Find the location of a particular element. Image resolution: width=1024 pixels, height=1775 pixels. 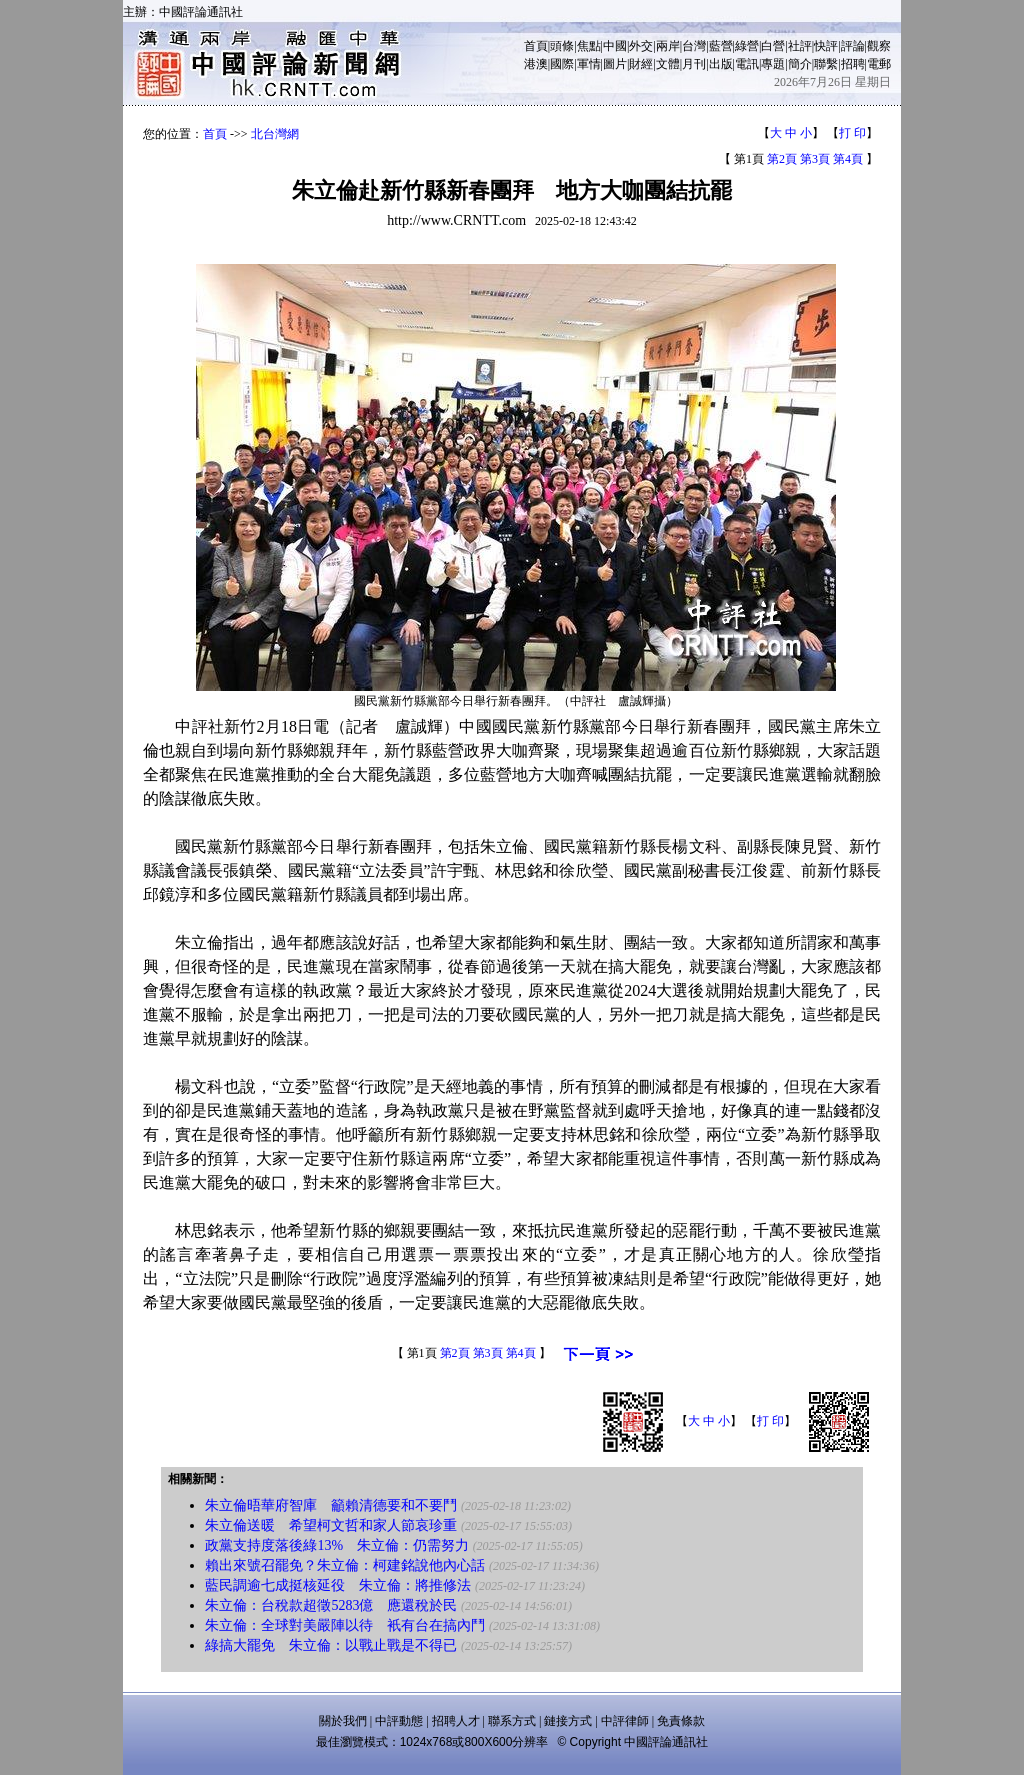

電訊 is located at coordinates (747, 64).